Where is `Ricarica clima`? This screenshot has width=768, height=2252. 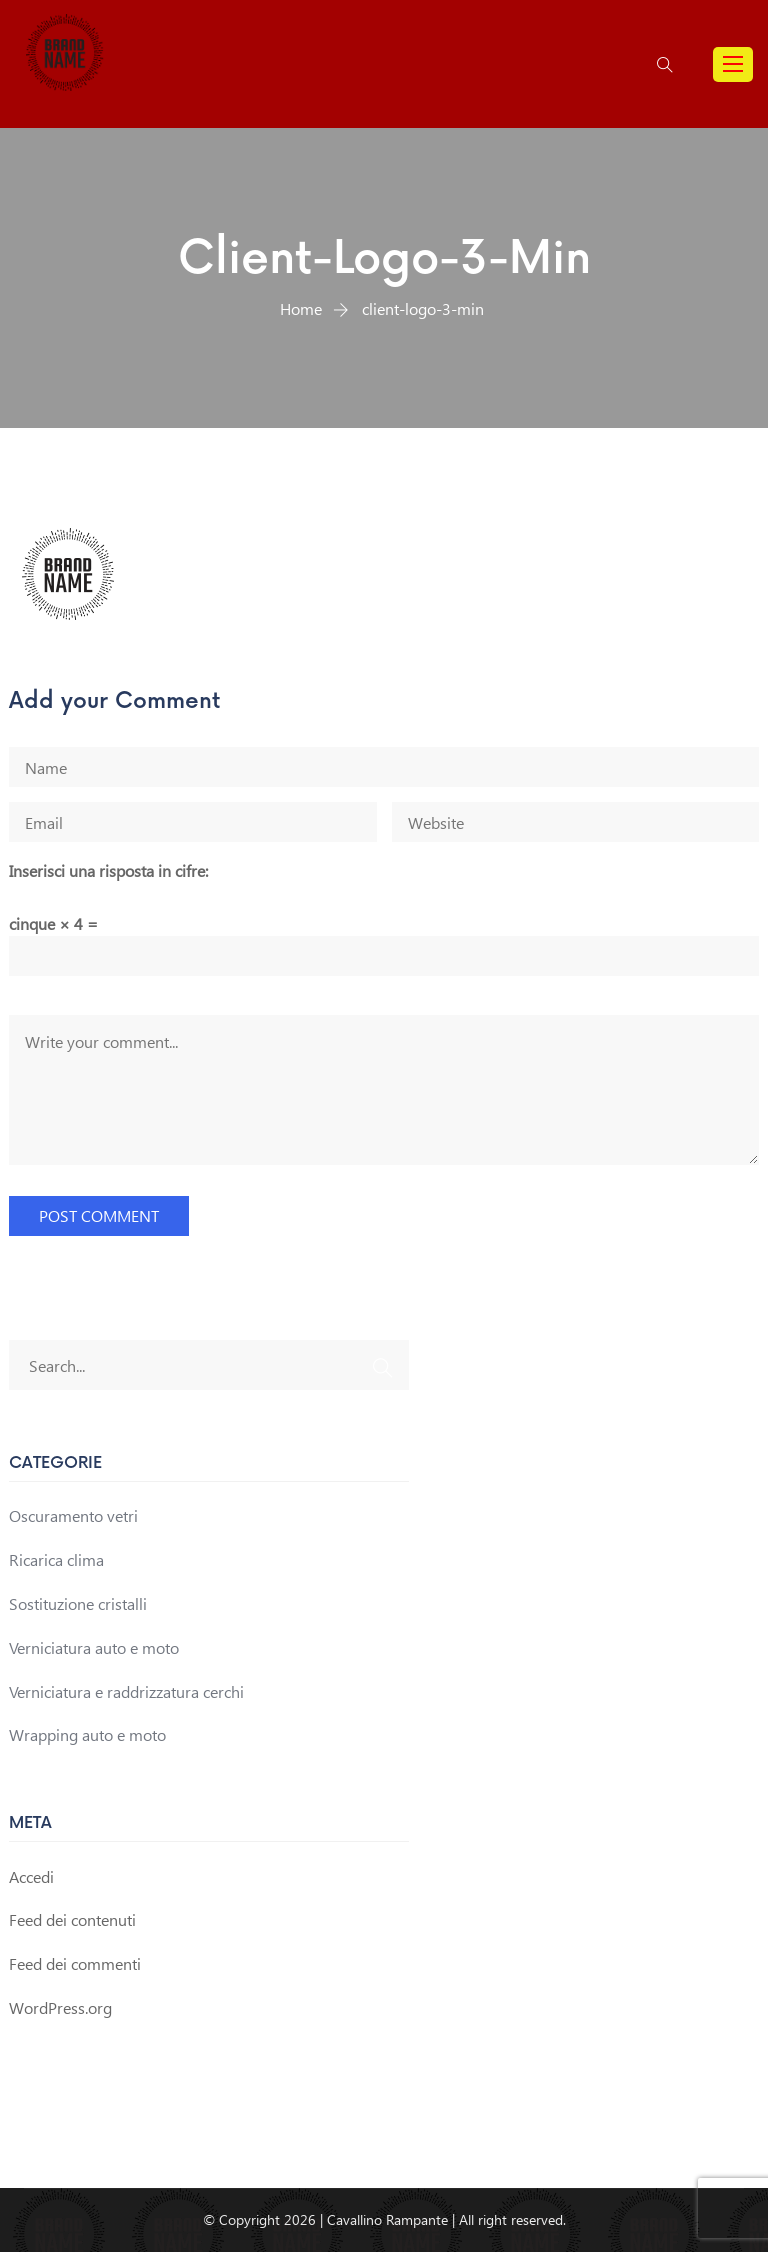 Ricarica clima is located at coordinates (56, 1559).